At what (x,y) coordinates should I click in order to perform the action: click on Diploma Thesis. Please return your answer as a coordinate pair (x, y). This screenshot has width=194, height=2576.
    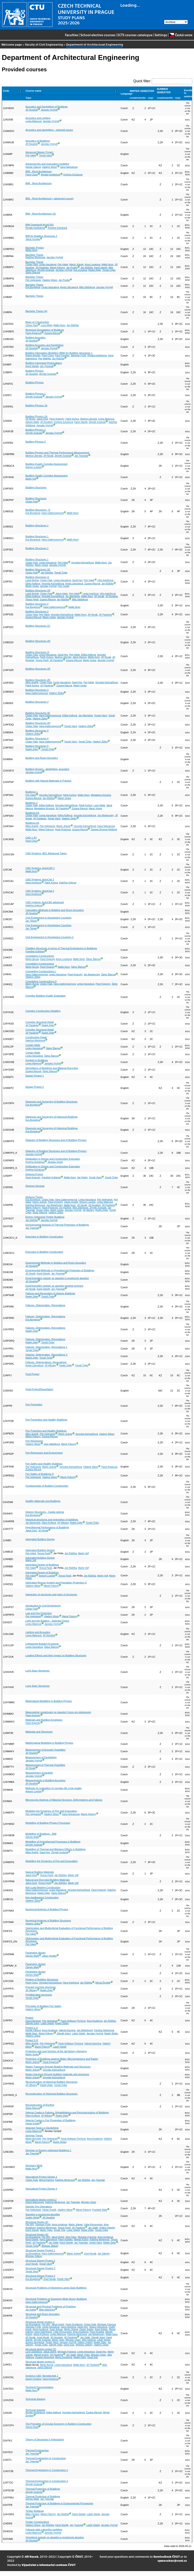
    Looking at the image, I should click on (34, 1197).